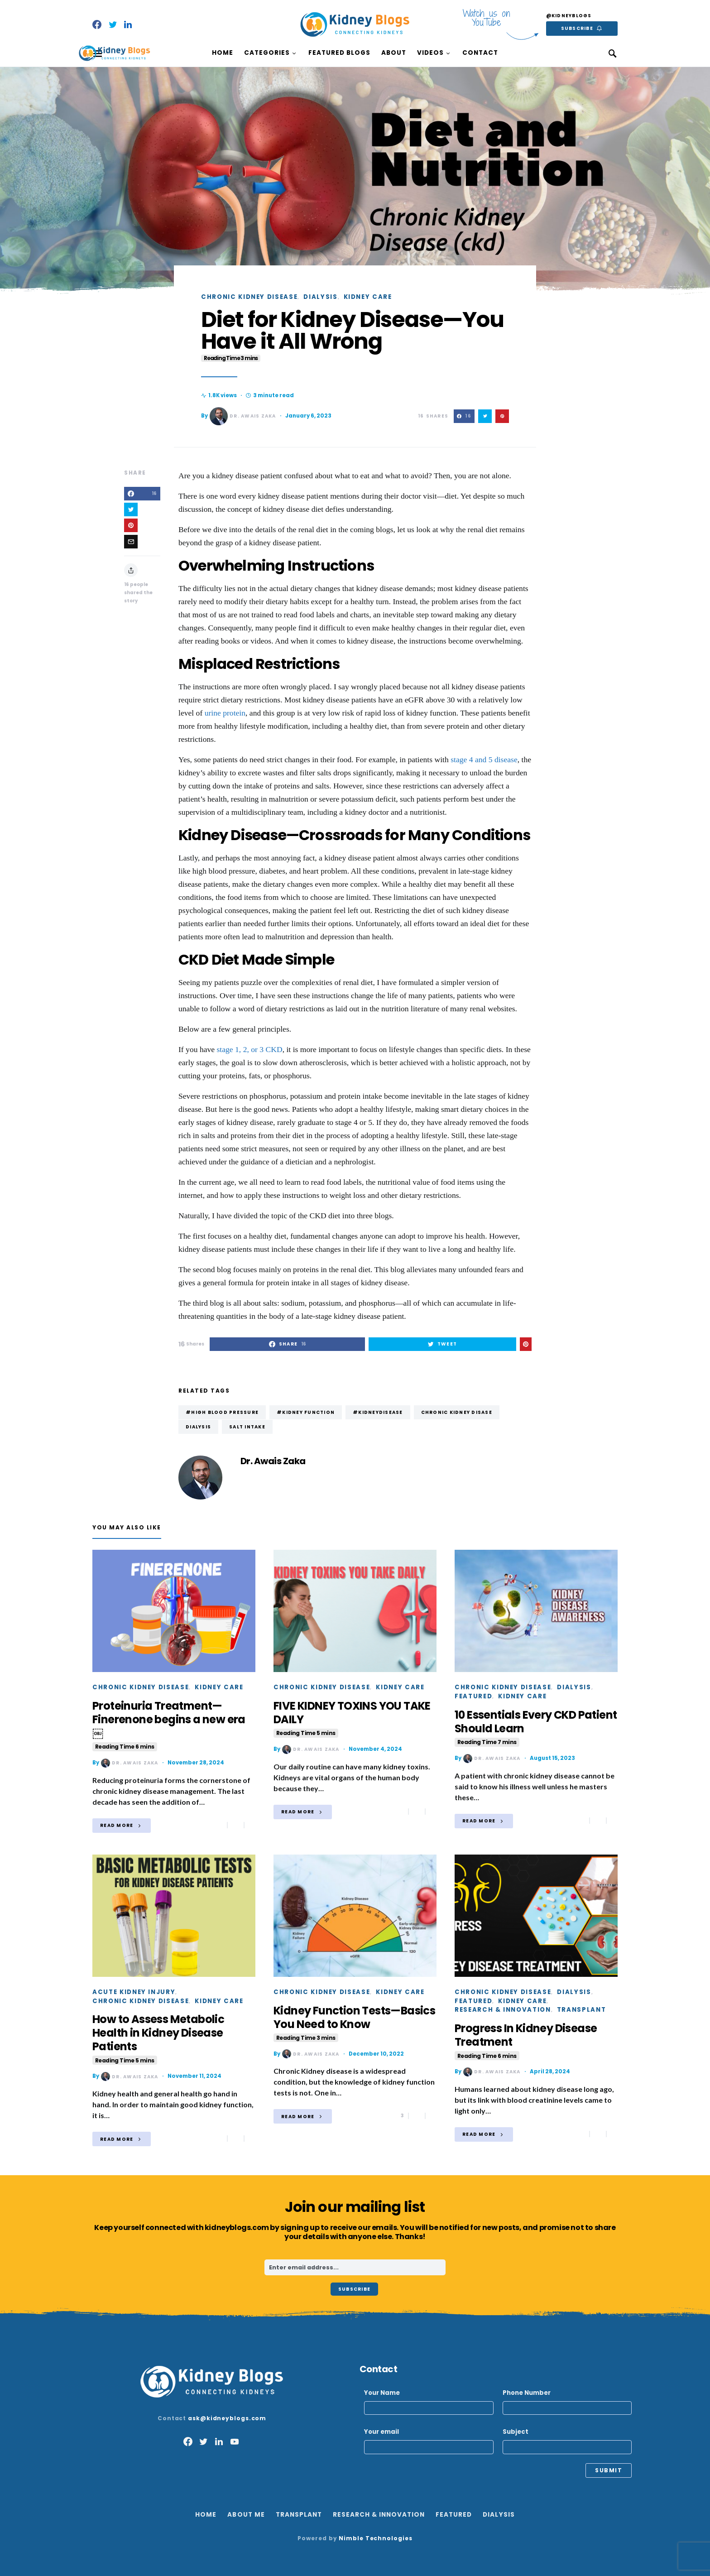  What do you see at coordinates (378, 1412) in the screenshot?
I see `#Kidneydisease` at bounding box center [378, 1412].